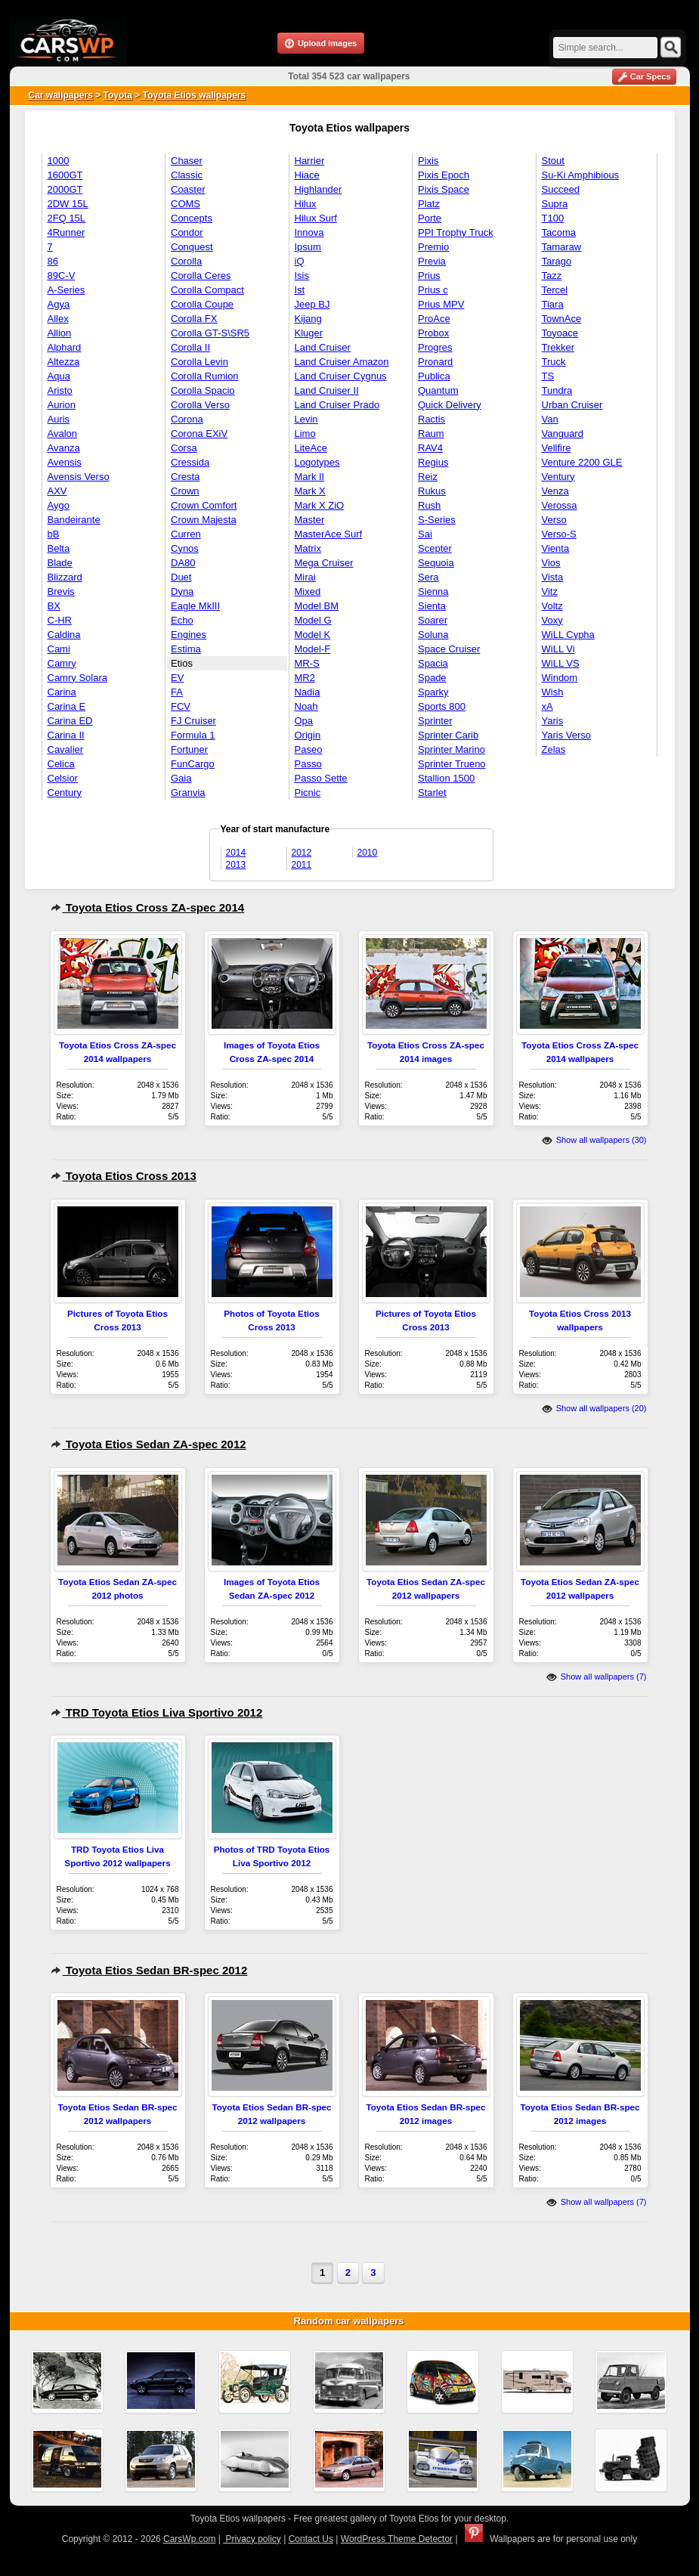  What do you see at coordinates (341, 376) in the screenshot?
I see `Land Cruiser Cygnus` at bounding box center [341, 376].